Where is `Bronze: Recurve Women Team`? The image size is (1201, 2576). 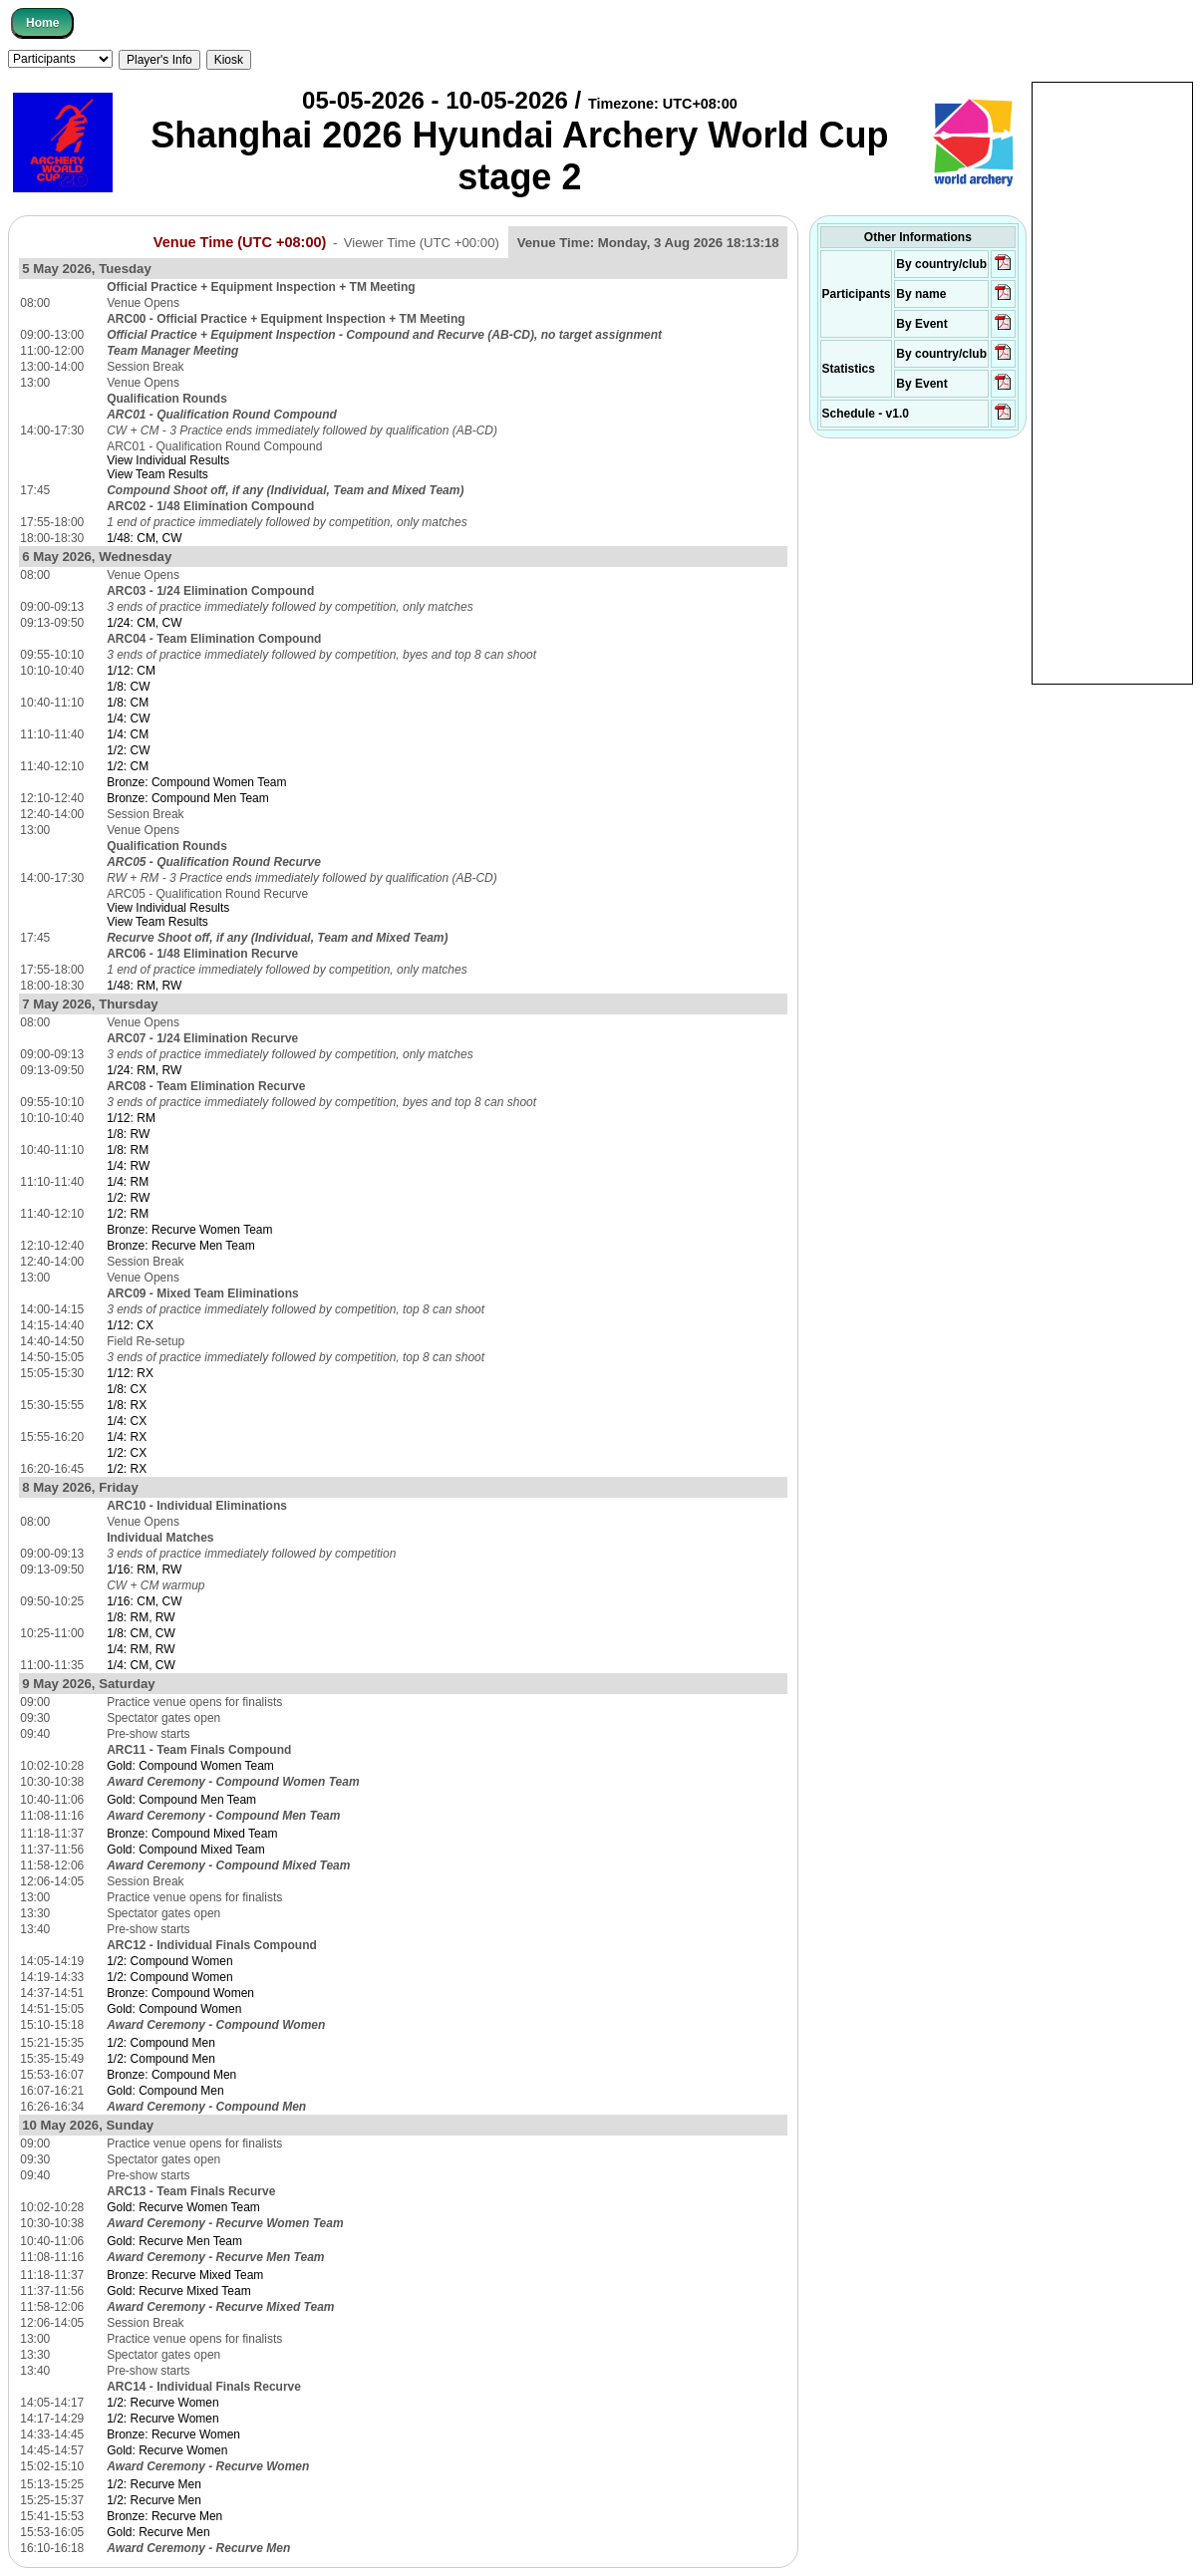 Bronze: Recurve Women Team is located at coordinates (189, 1230).